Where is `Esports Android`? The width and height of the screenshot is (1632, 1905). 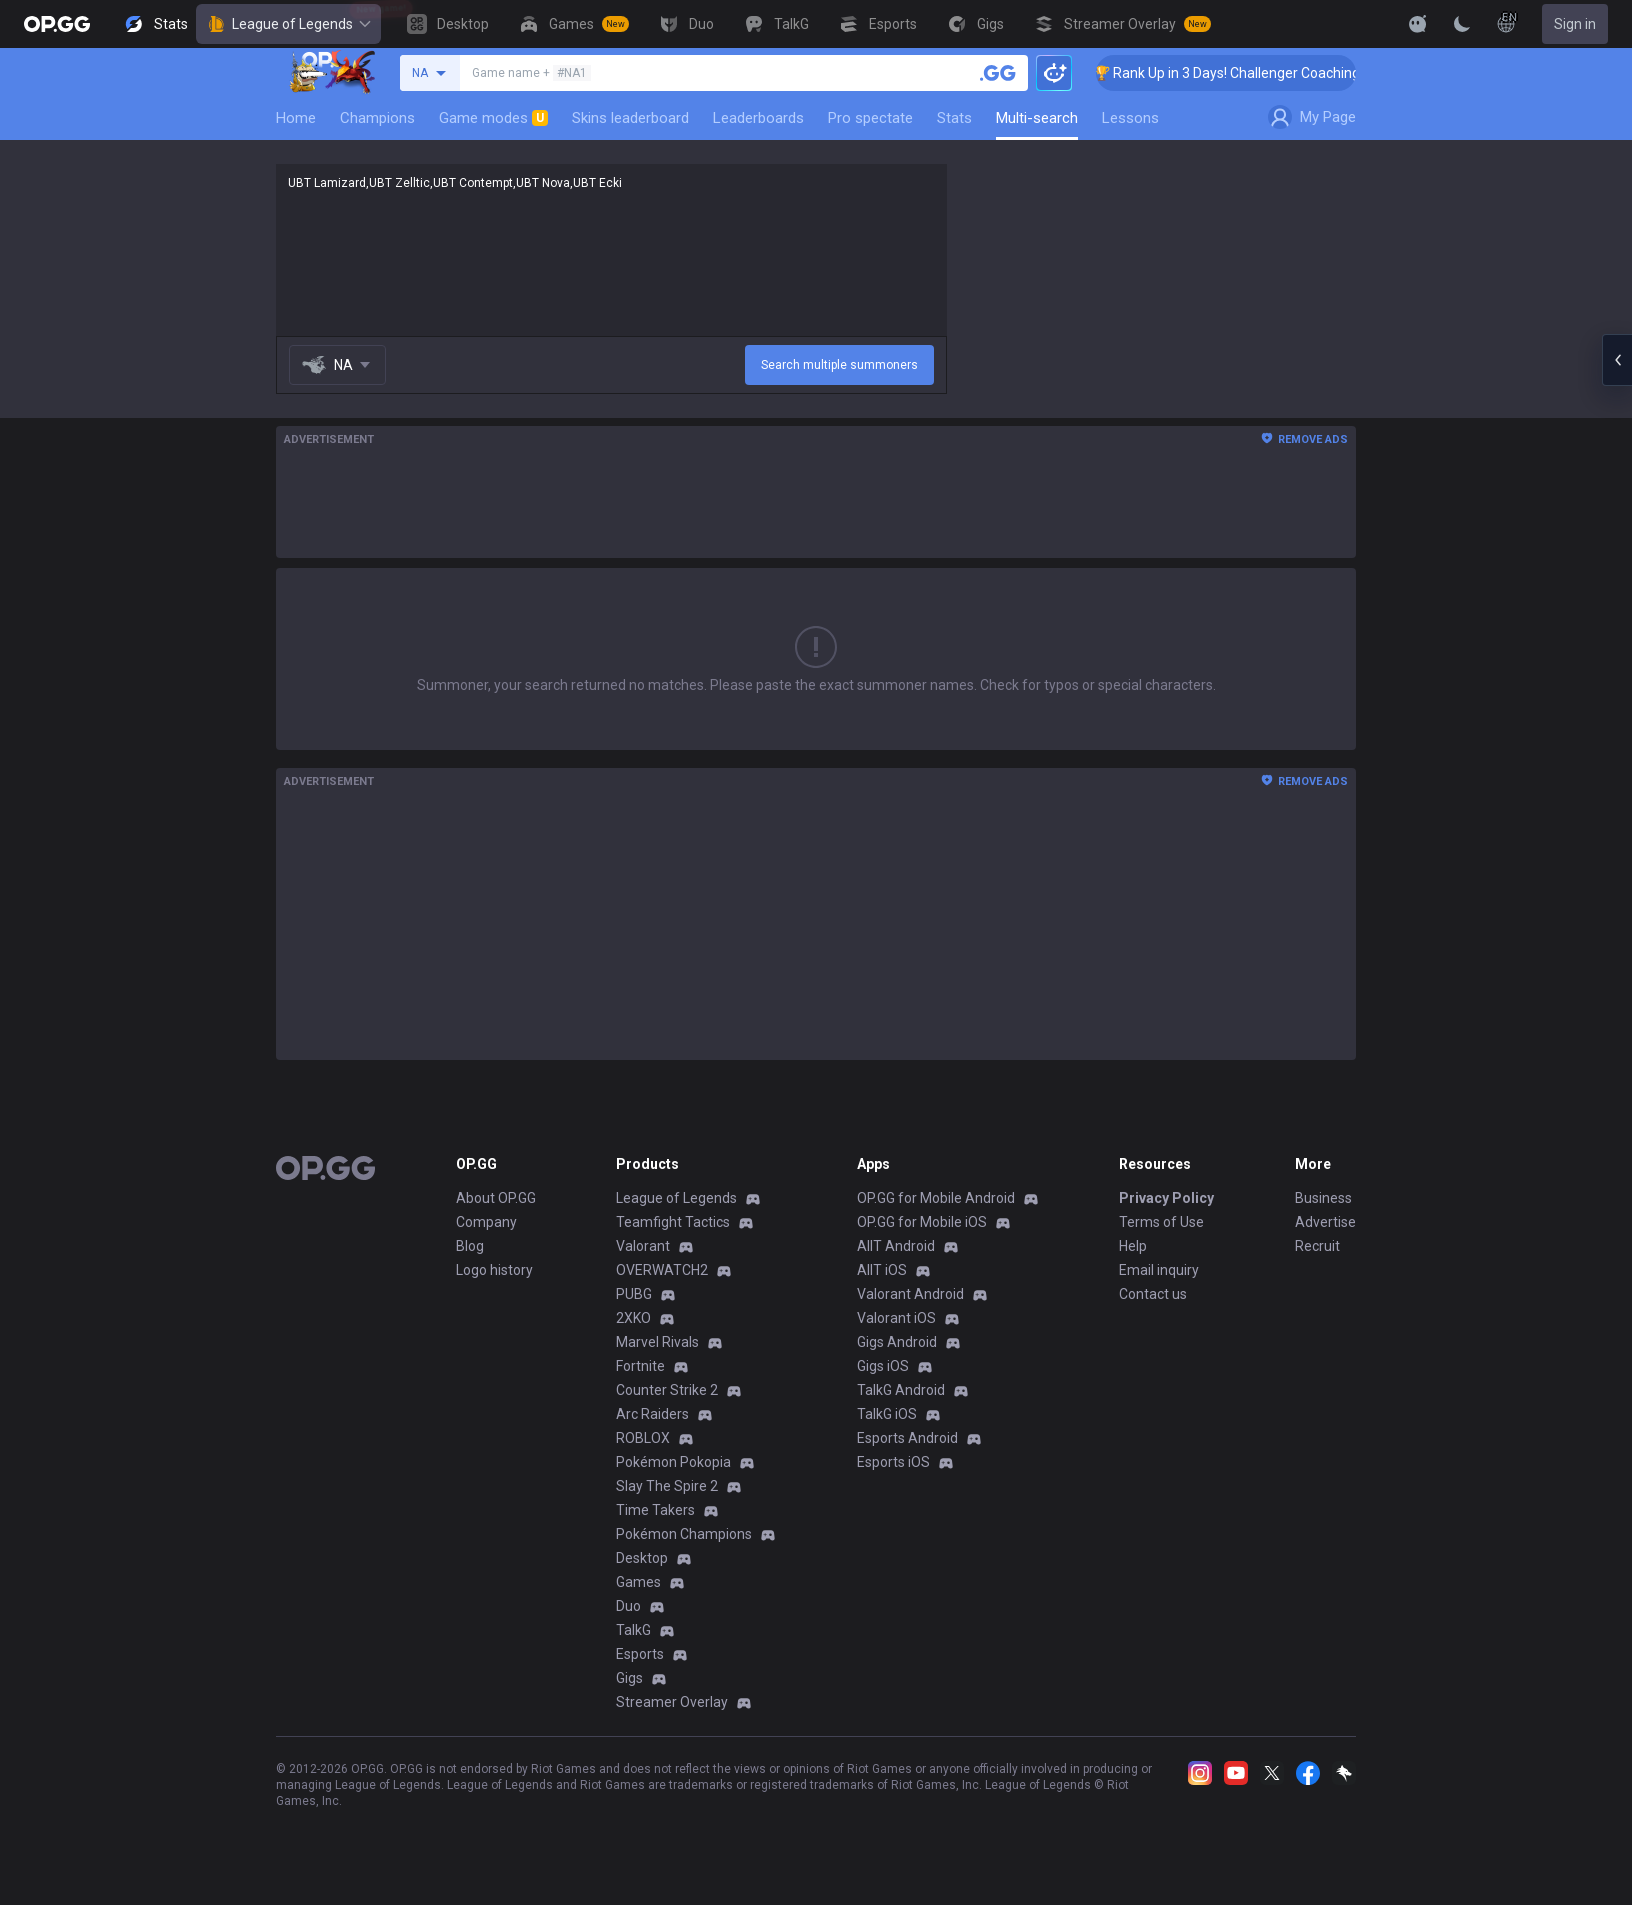 Esports Android is located at coordinates (907, 1438).